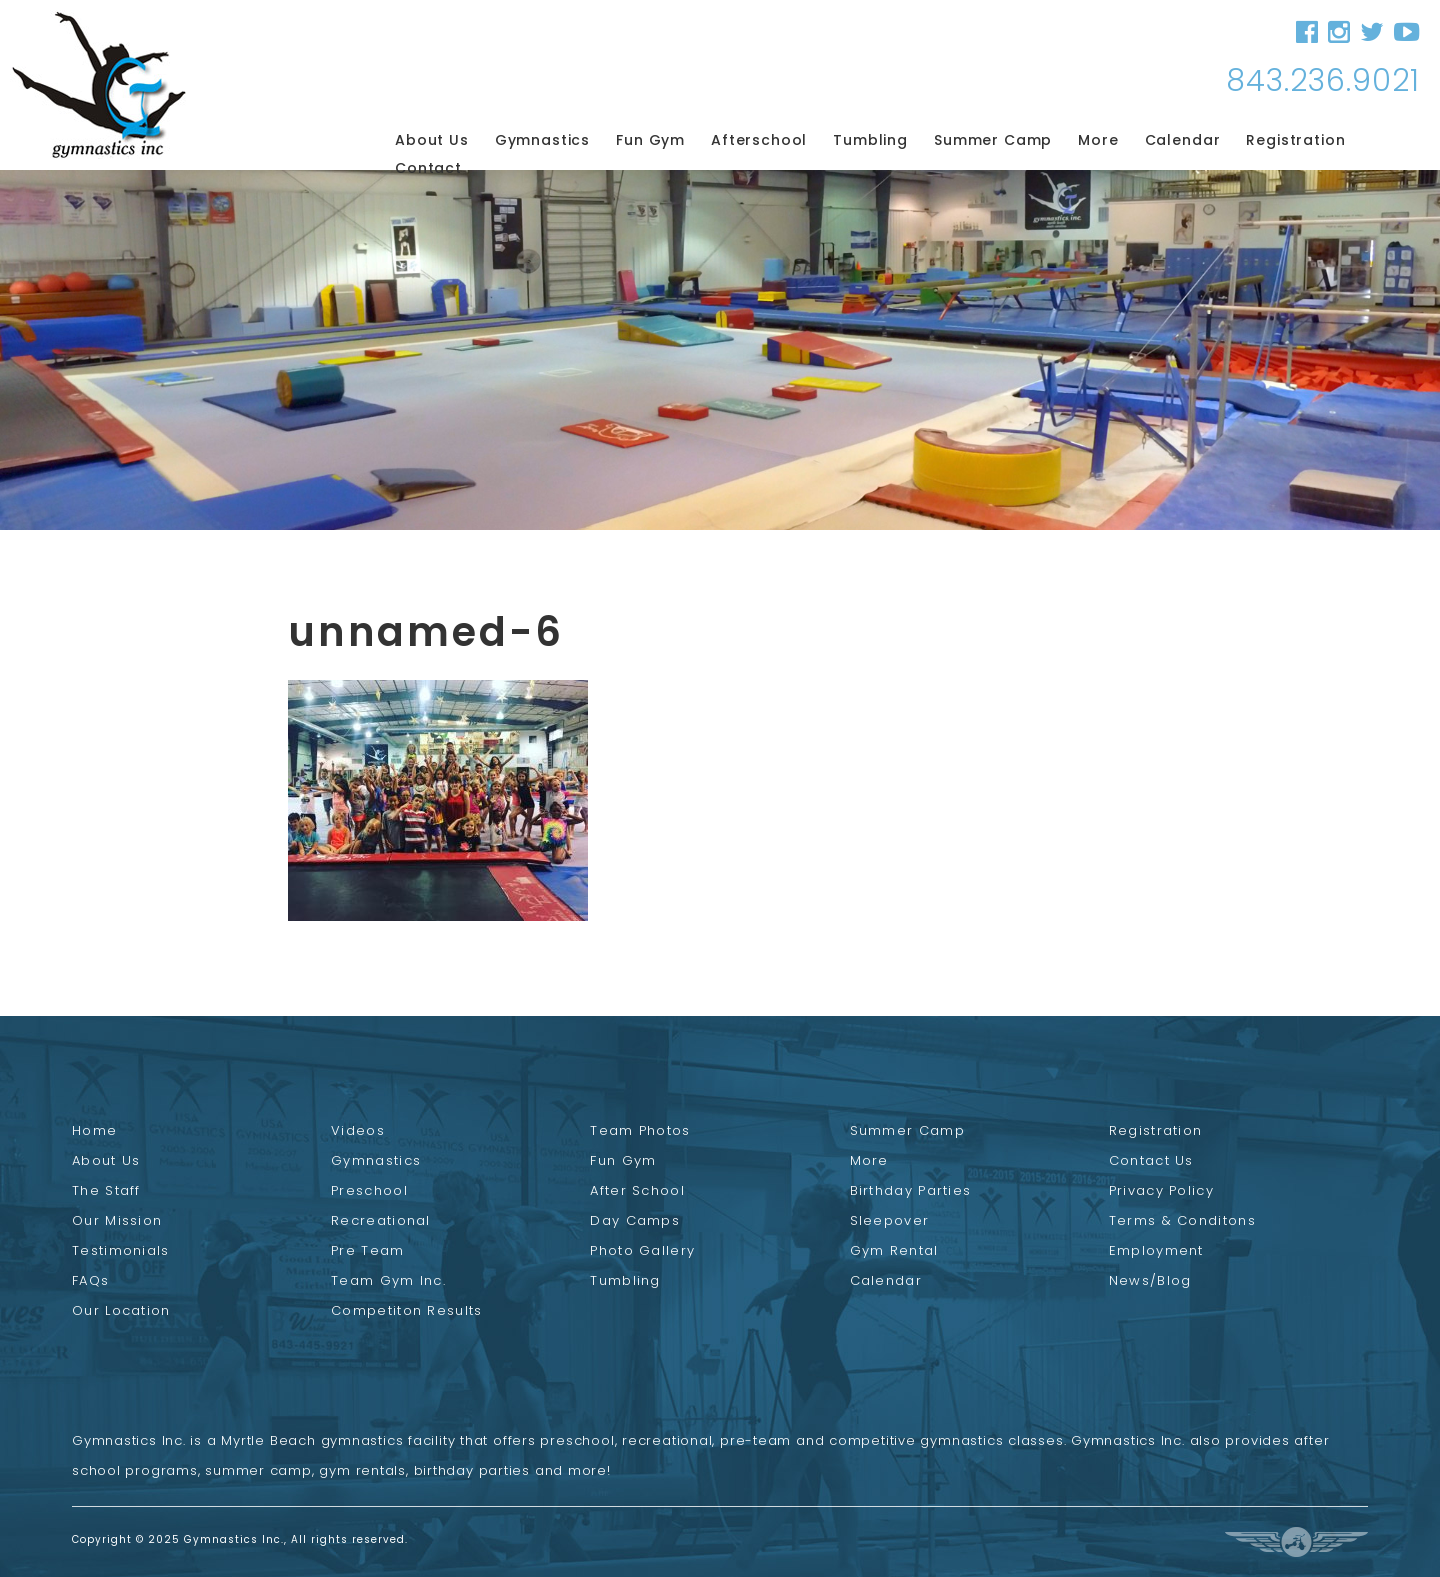  Describe the element at coordinates (635, 1220) in the screenshot. I see `Day Camps` at that location.